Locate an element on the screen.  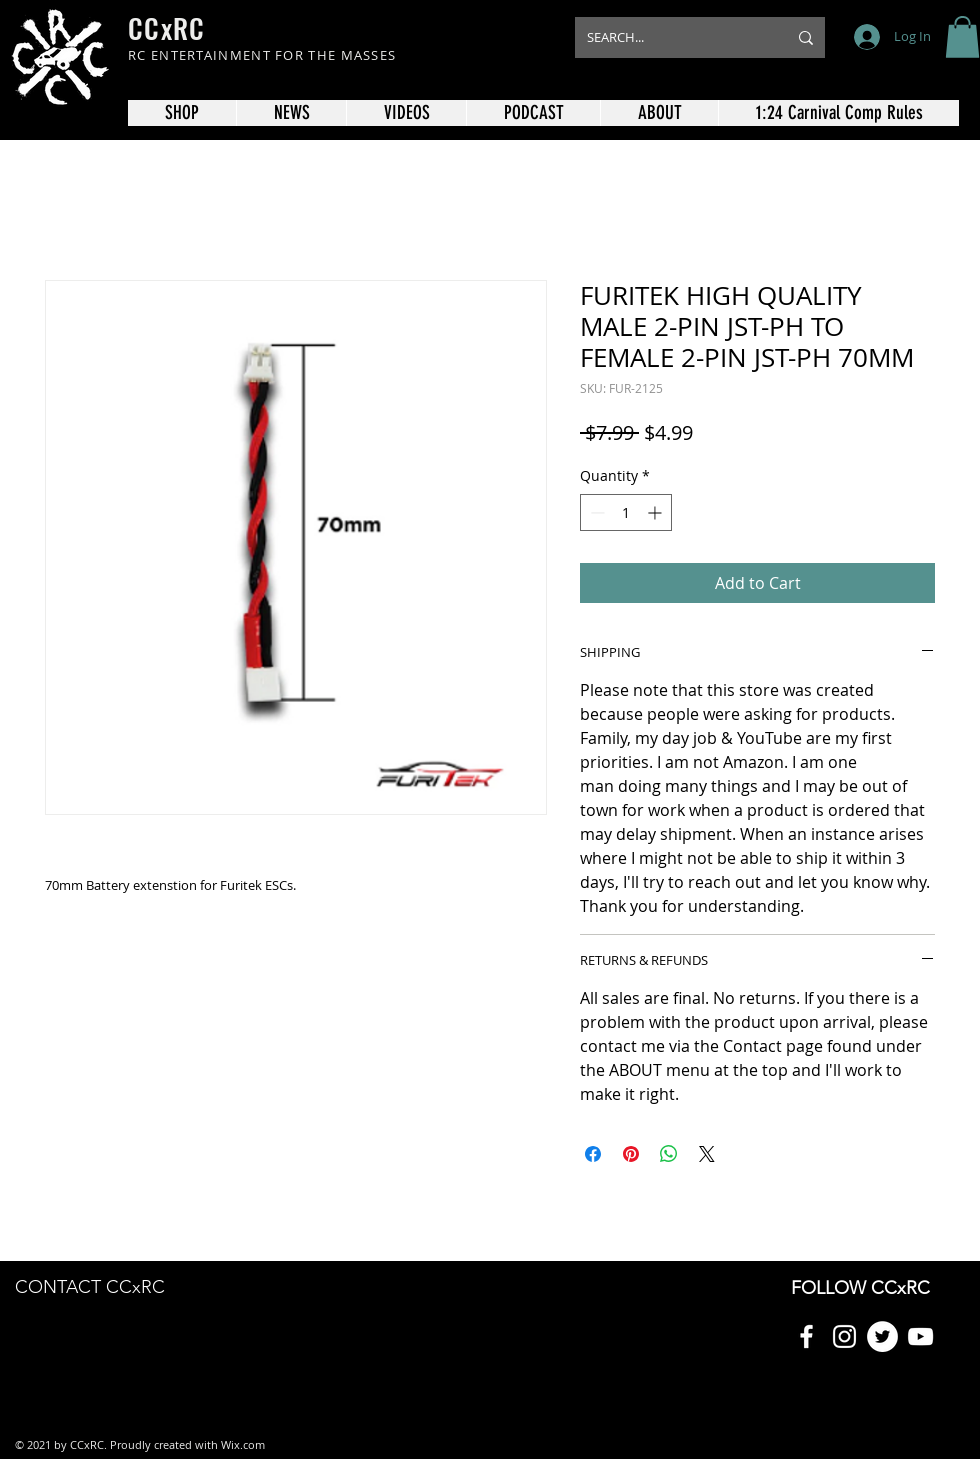
[Twitter] is located at coordinates (882, 1336).